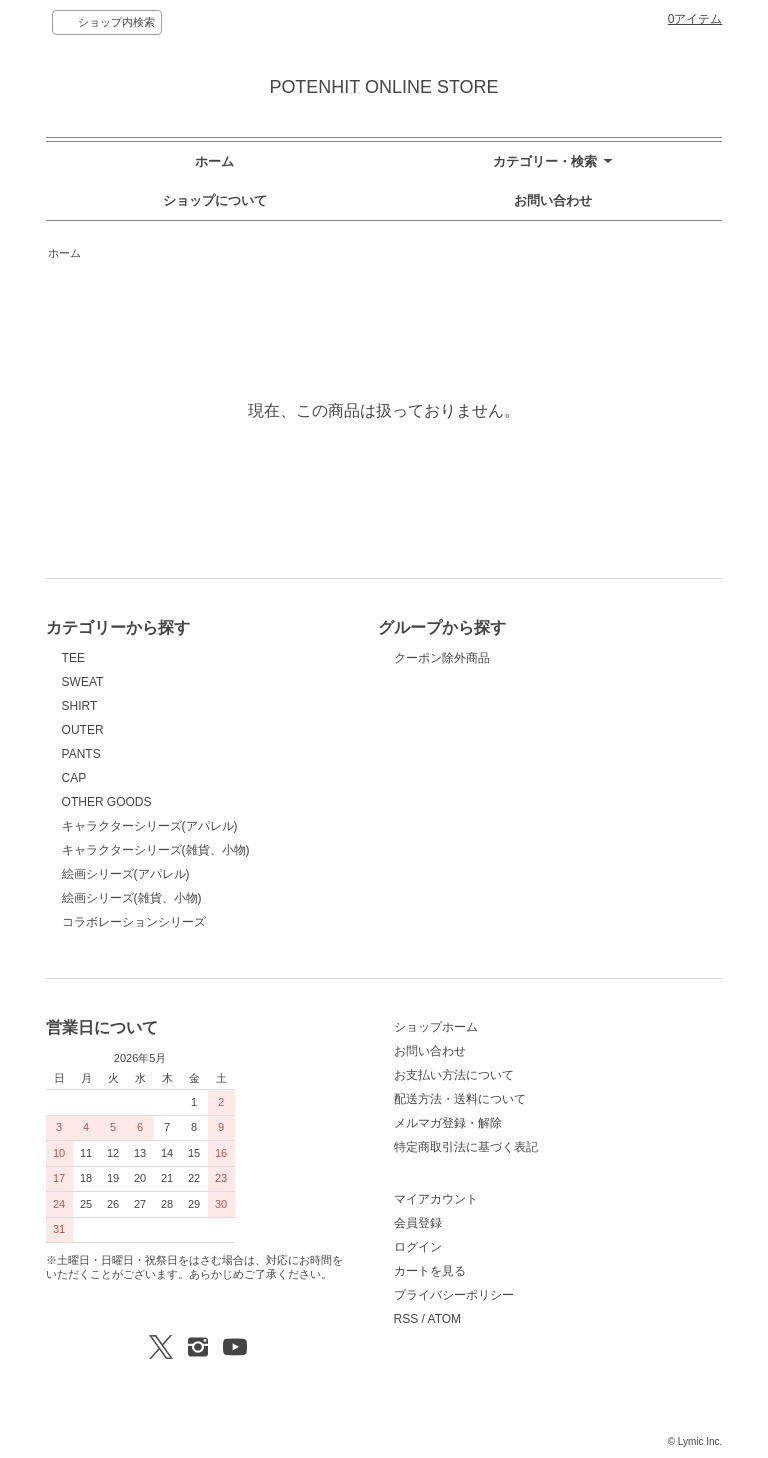 This screenshot has height=1458, width=768. I want to click on カートを見る, so click(430, 1271).